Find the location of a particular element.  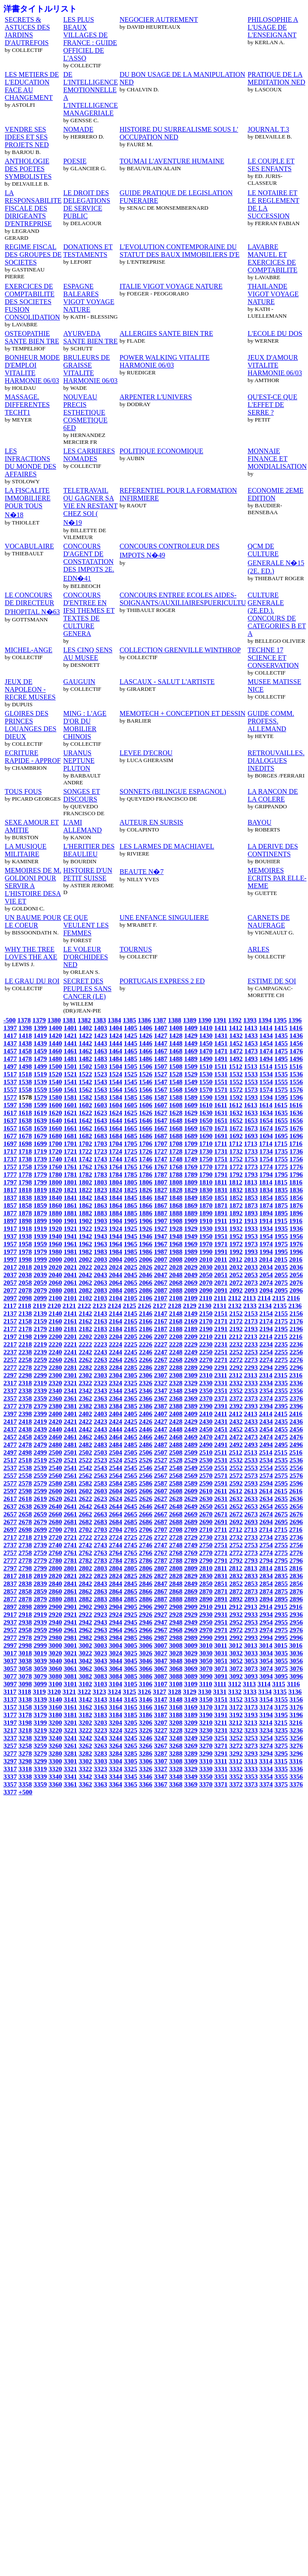

1937 is located at coordinates (10, 1236).